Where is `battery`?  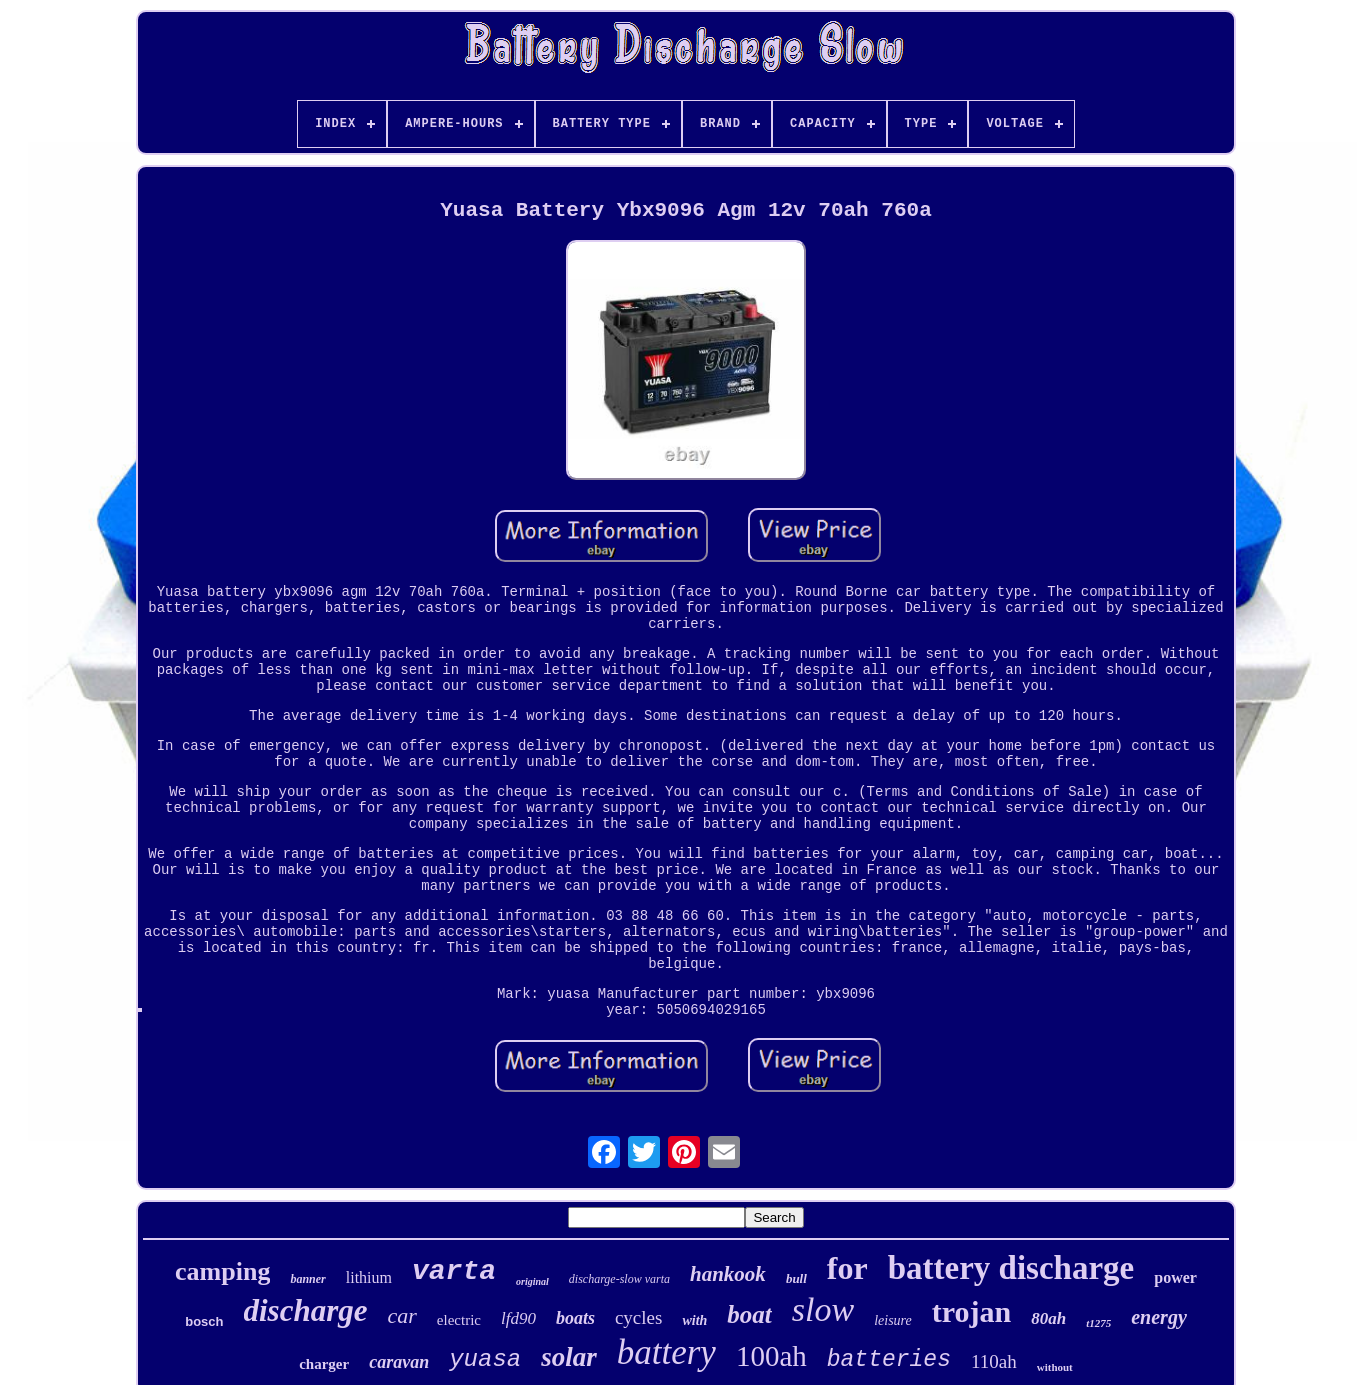 battery is located at coordinates (666, 1352).